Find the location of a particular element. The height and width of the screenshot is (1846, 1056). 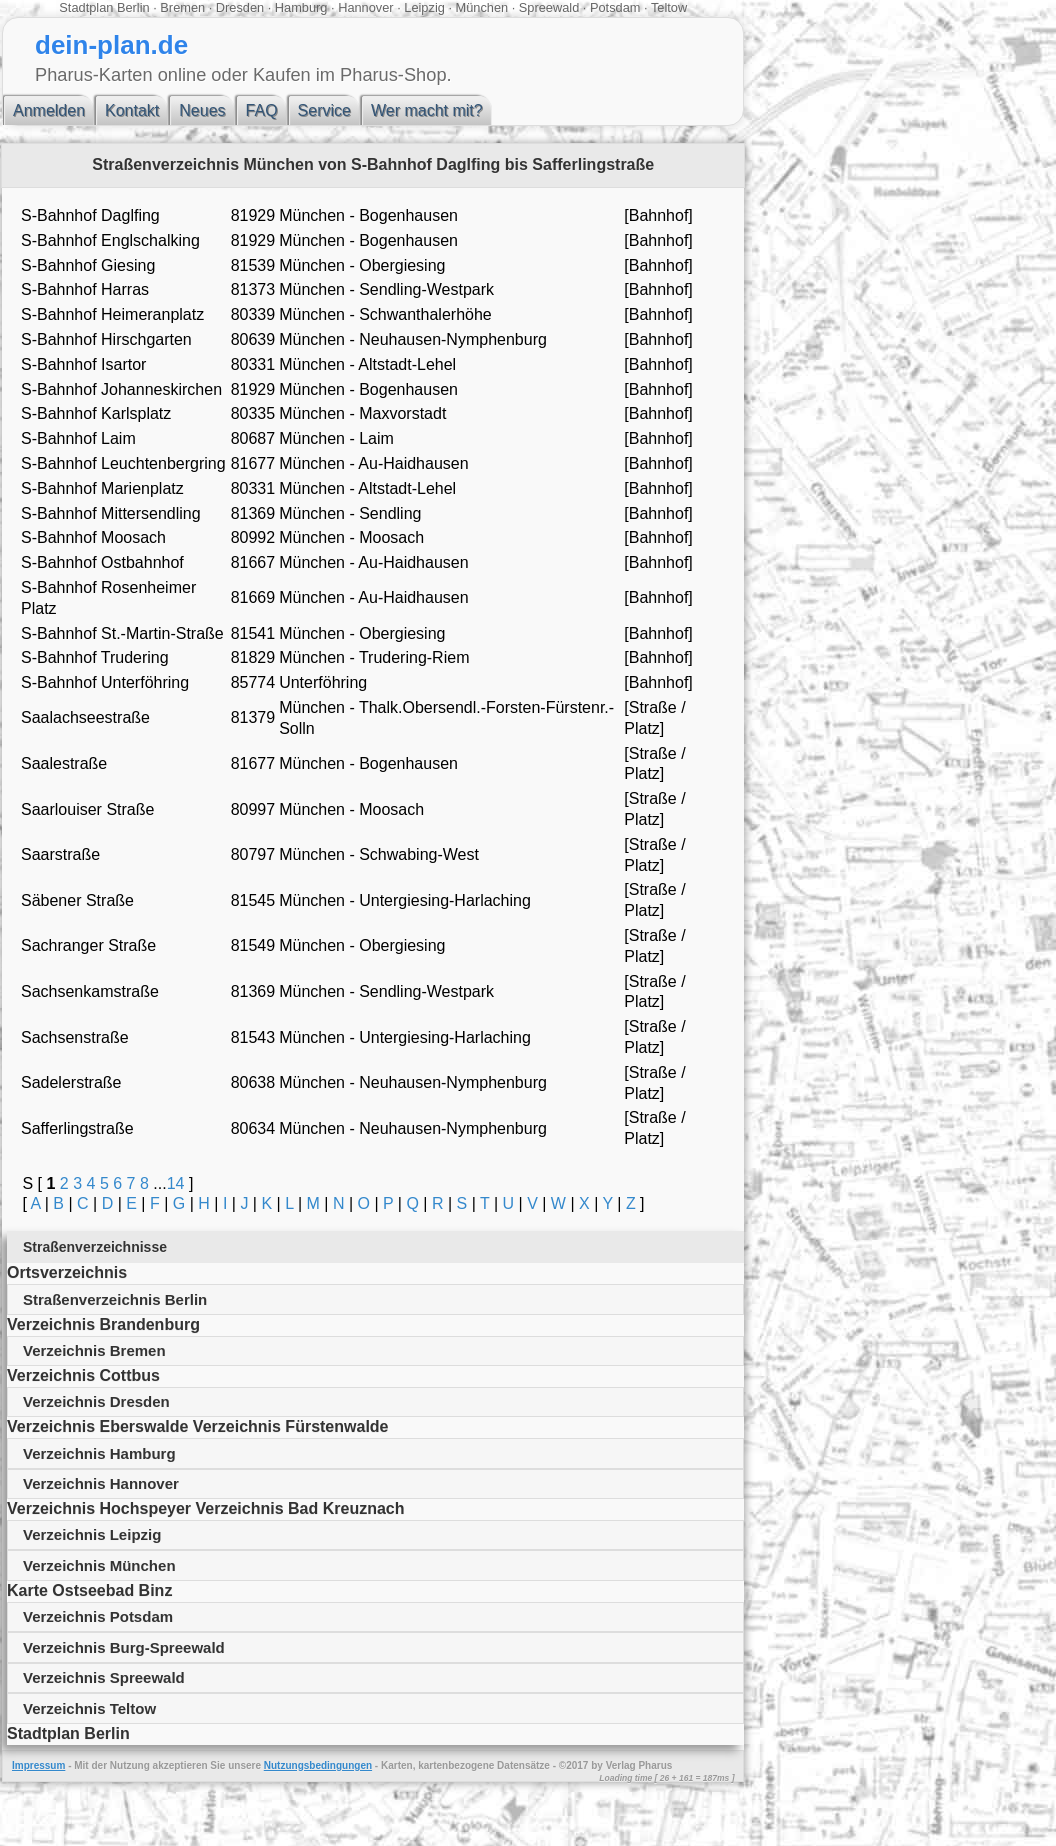

Wer macht mit? is located at coordinates (427, 110).